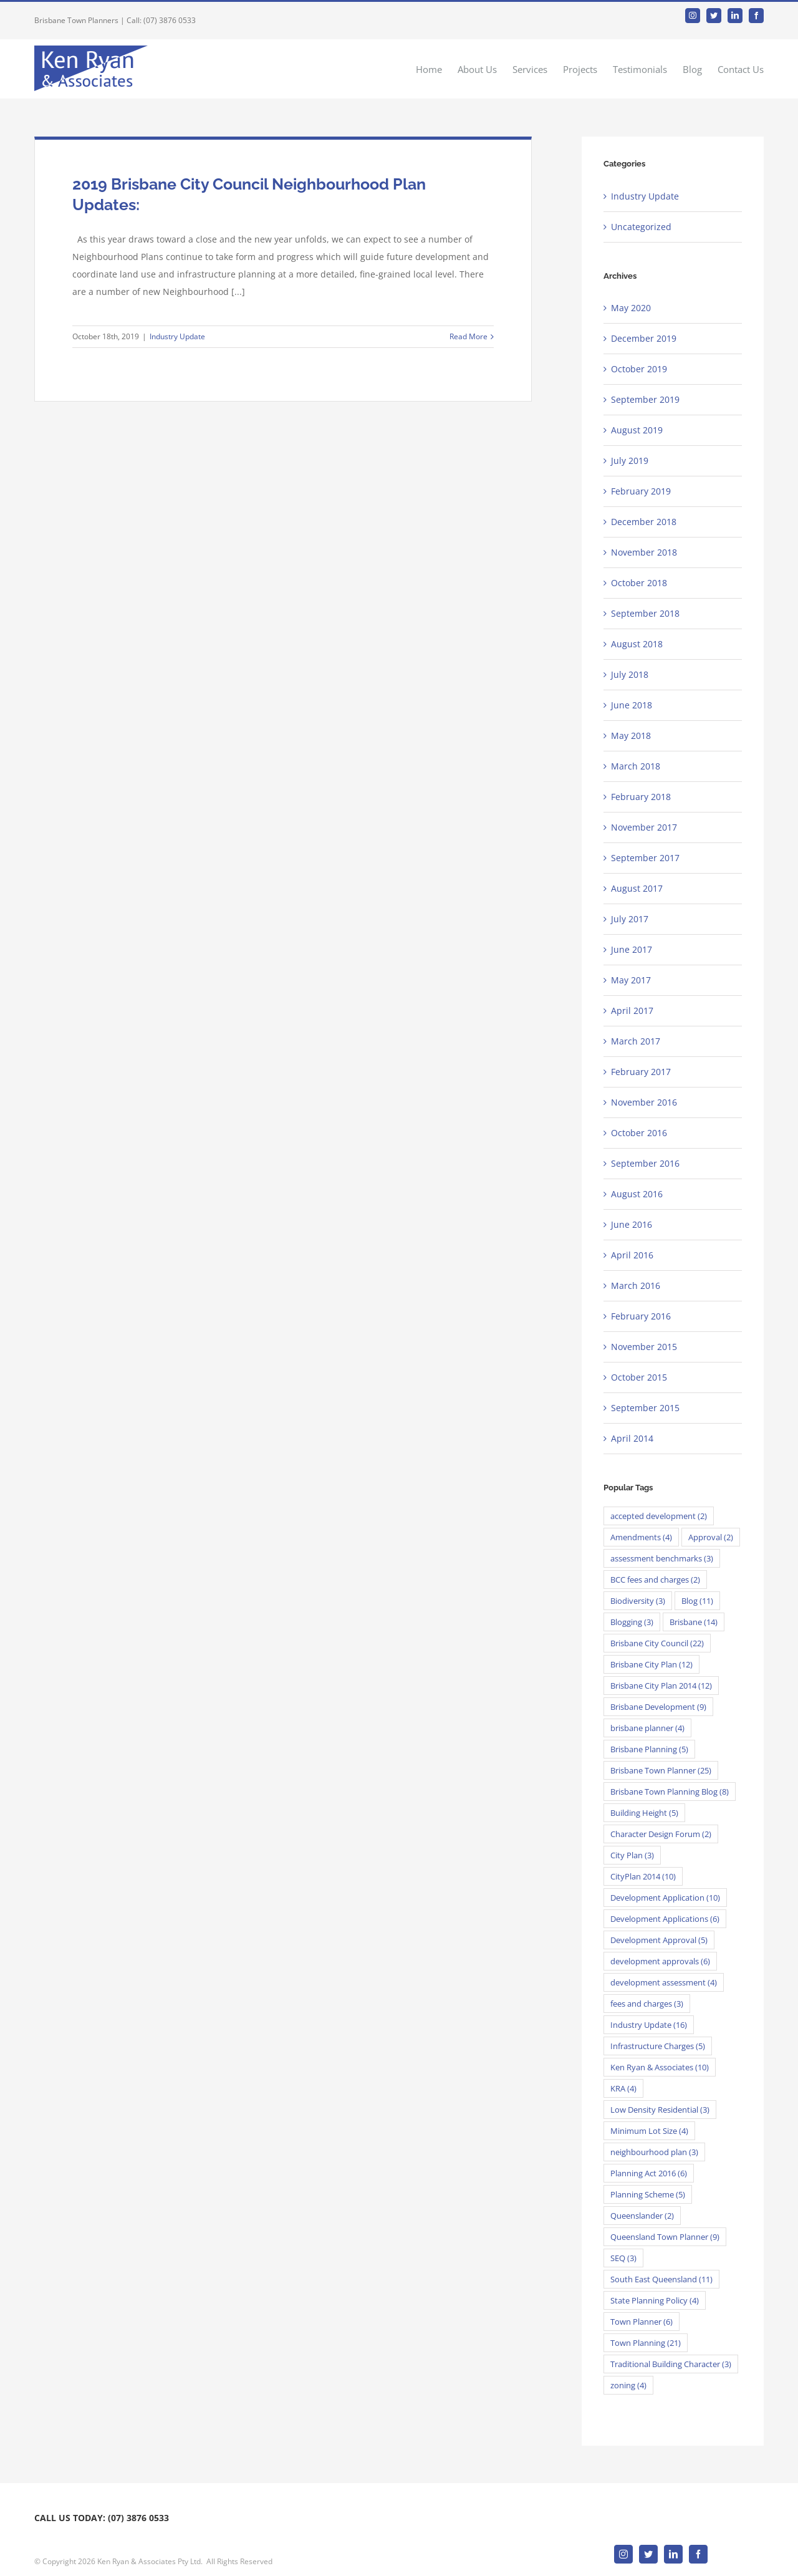 The height and width of the screenshot is (2576, 798). Describe the element at coordinates (657, 2046) in the screenshot. I see `Infrastructure Charges [Infrastructure Charges (5 items)]` at that location.